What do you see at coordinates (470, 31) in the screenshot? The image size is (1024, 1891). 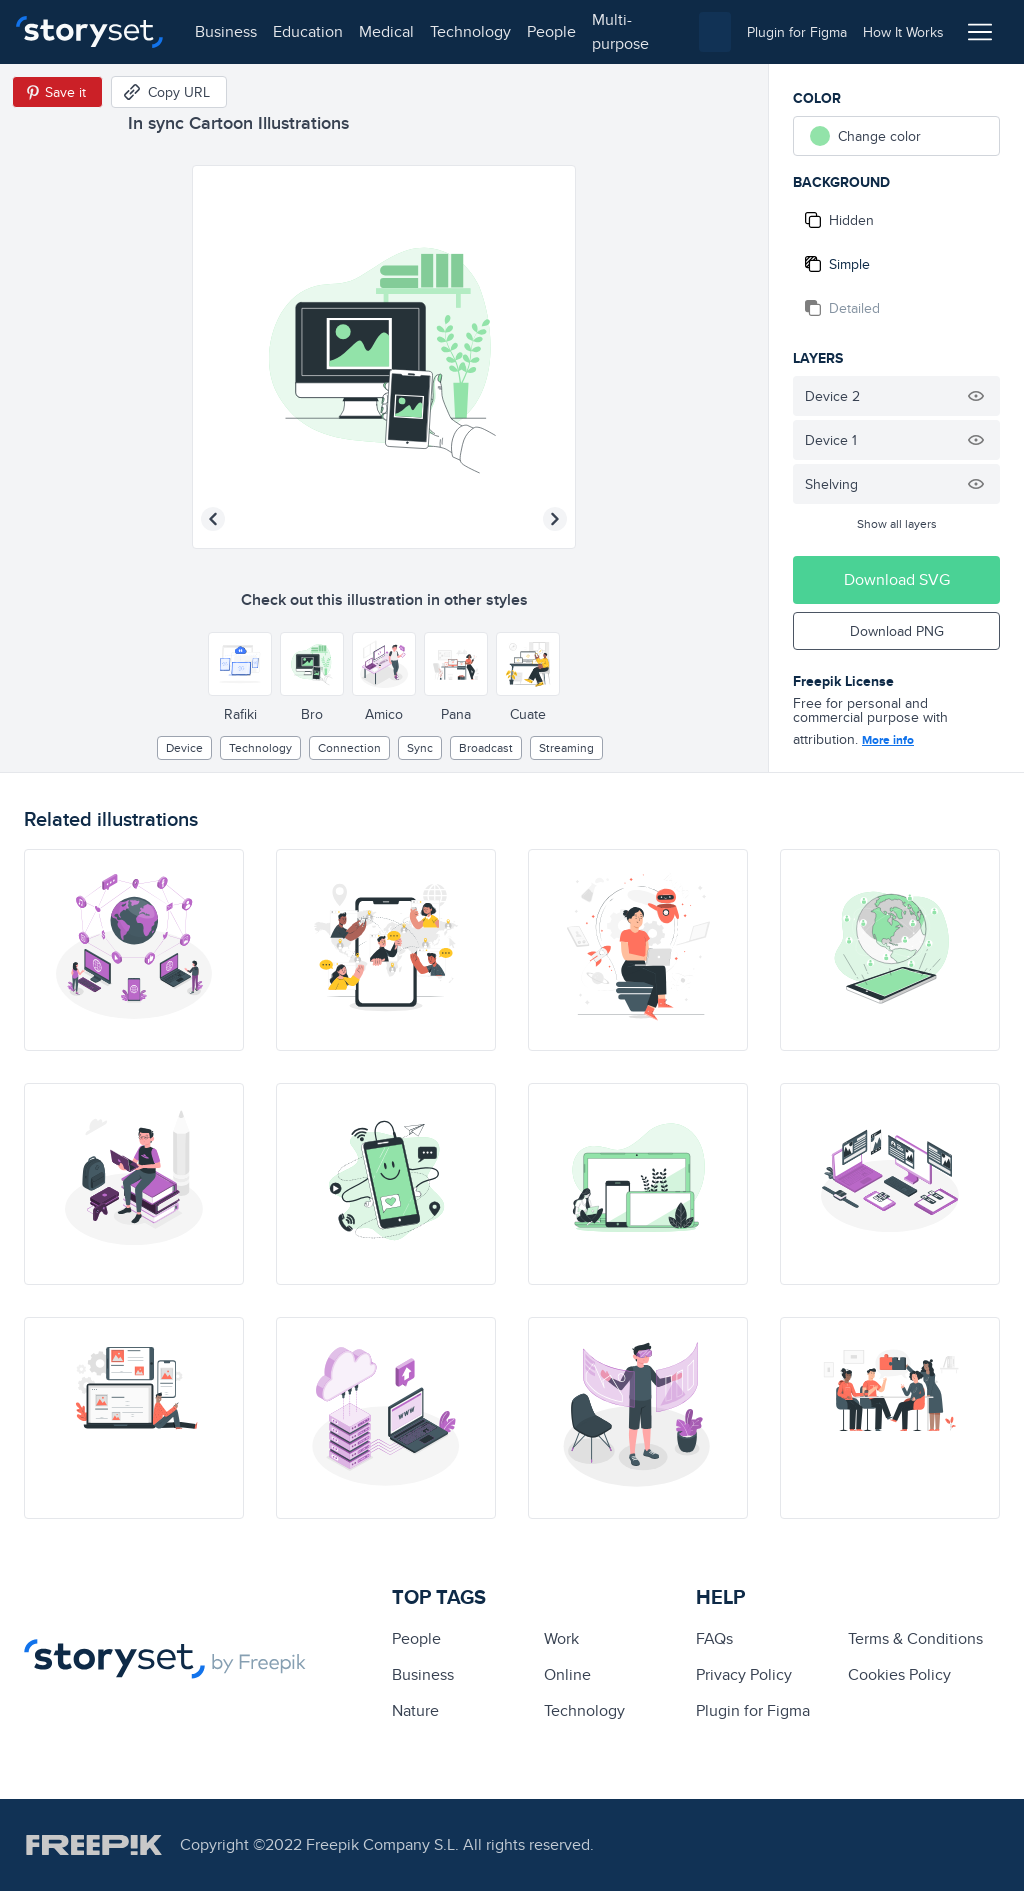 I see `technology` at bounding box center [470, 31].